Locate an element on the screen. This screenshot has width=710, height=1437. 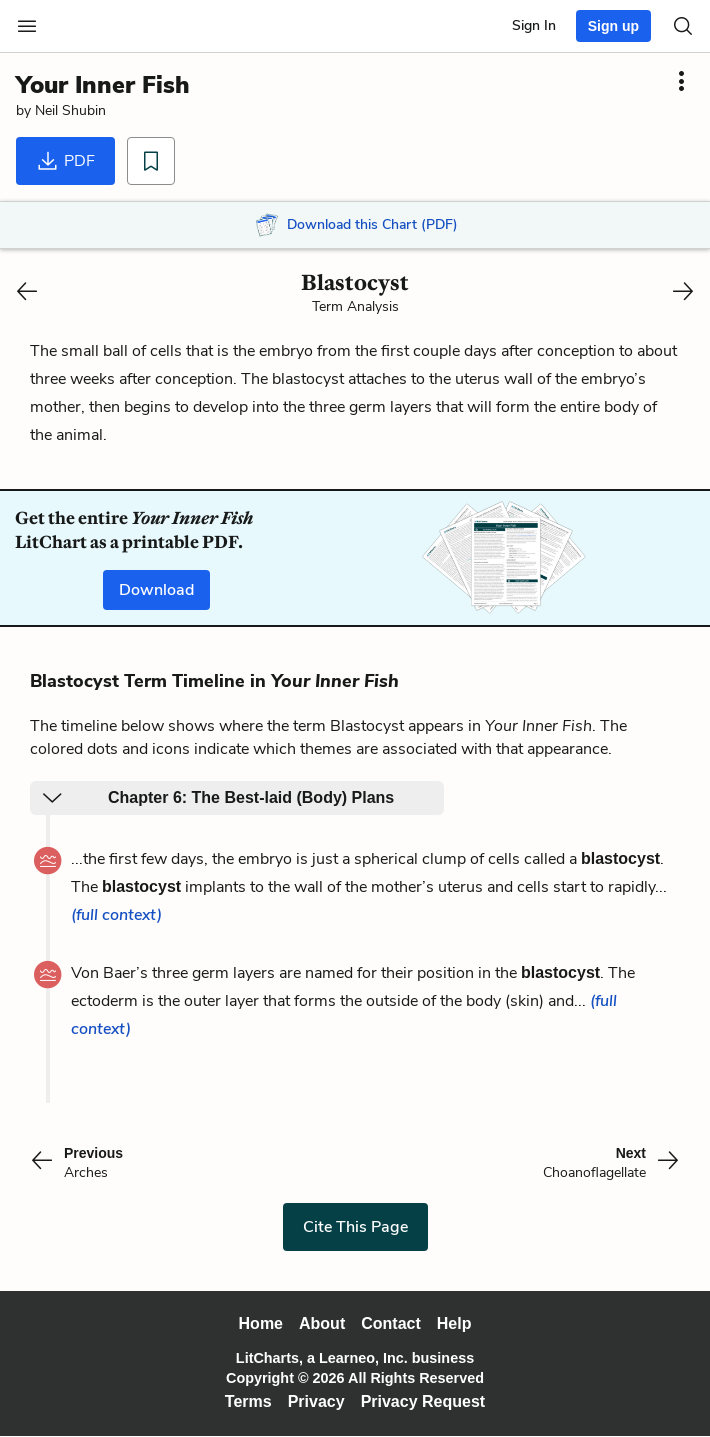
(full context) is located at coordinates (116, 915).